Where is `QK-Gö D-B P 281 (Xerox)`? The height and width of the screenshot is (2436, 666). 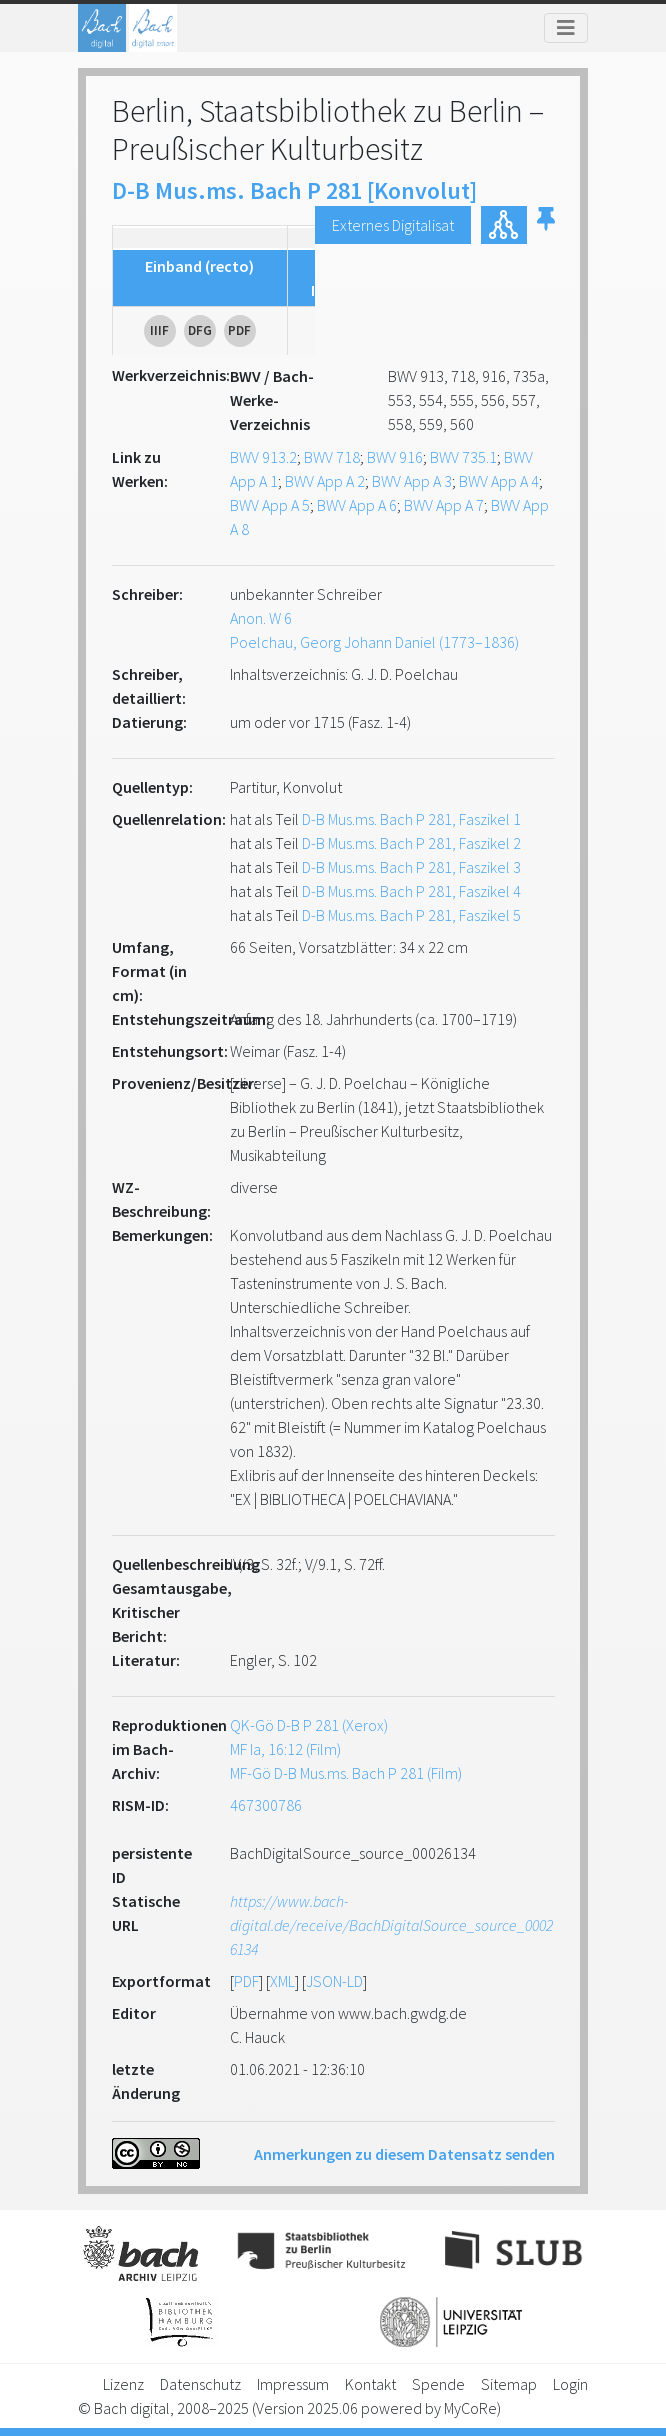 QK-Gö D-B P 281 (Xerox) is located at coordinates (309, 1725).